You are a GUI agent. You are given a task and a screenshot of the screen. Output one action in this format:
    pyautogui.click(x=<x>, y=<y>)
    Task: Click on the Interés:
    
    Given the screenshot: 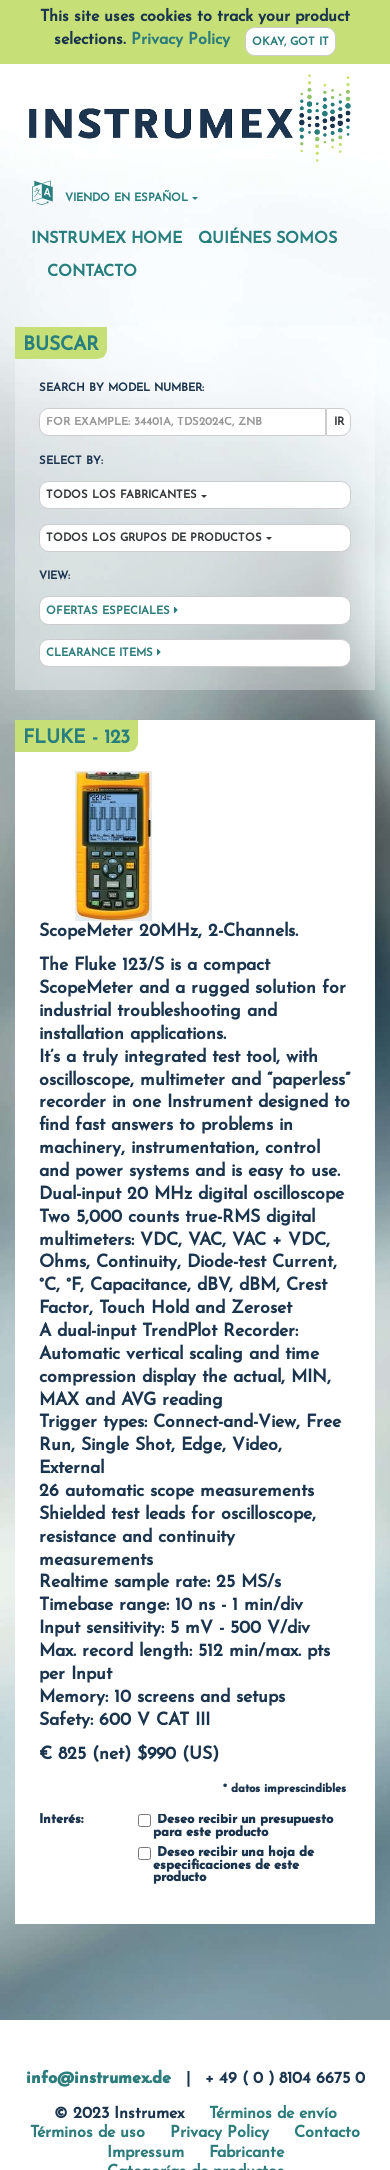 What is the action you would take?
    pyautogui.click(x=61, y=1820)
    